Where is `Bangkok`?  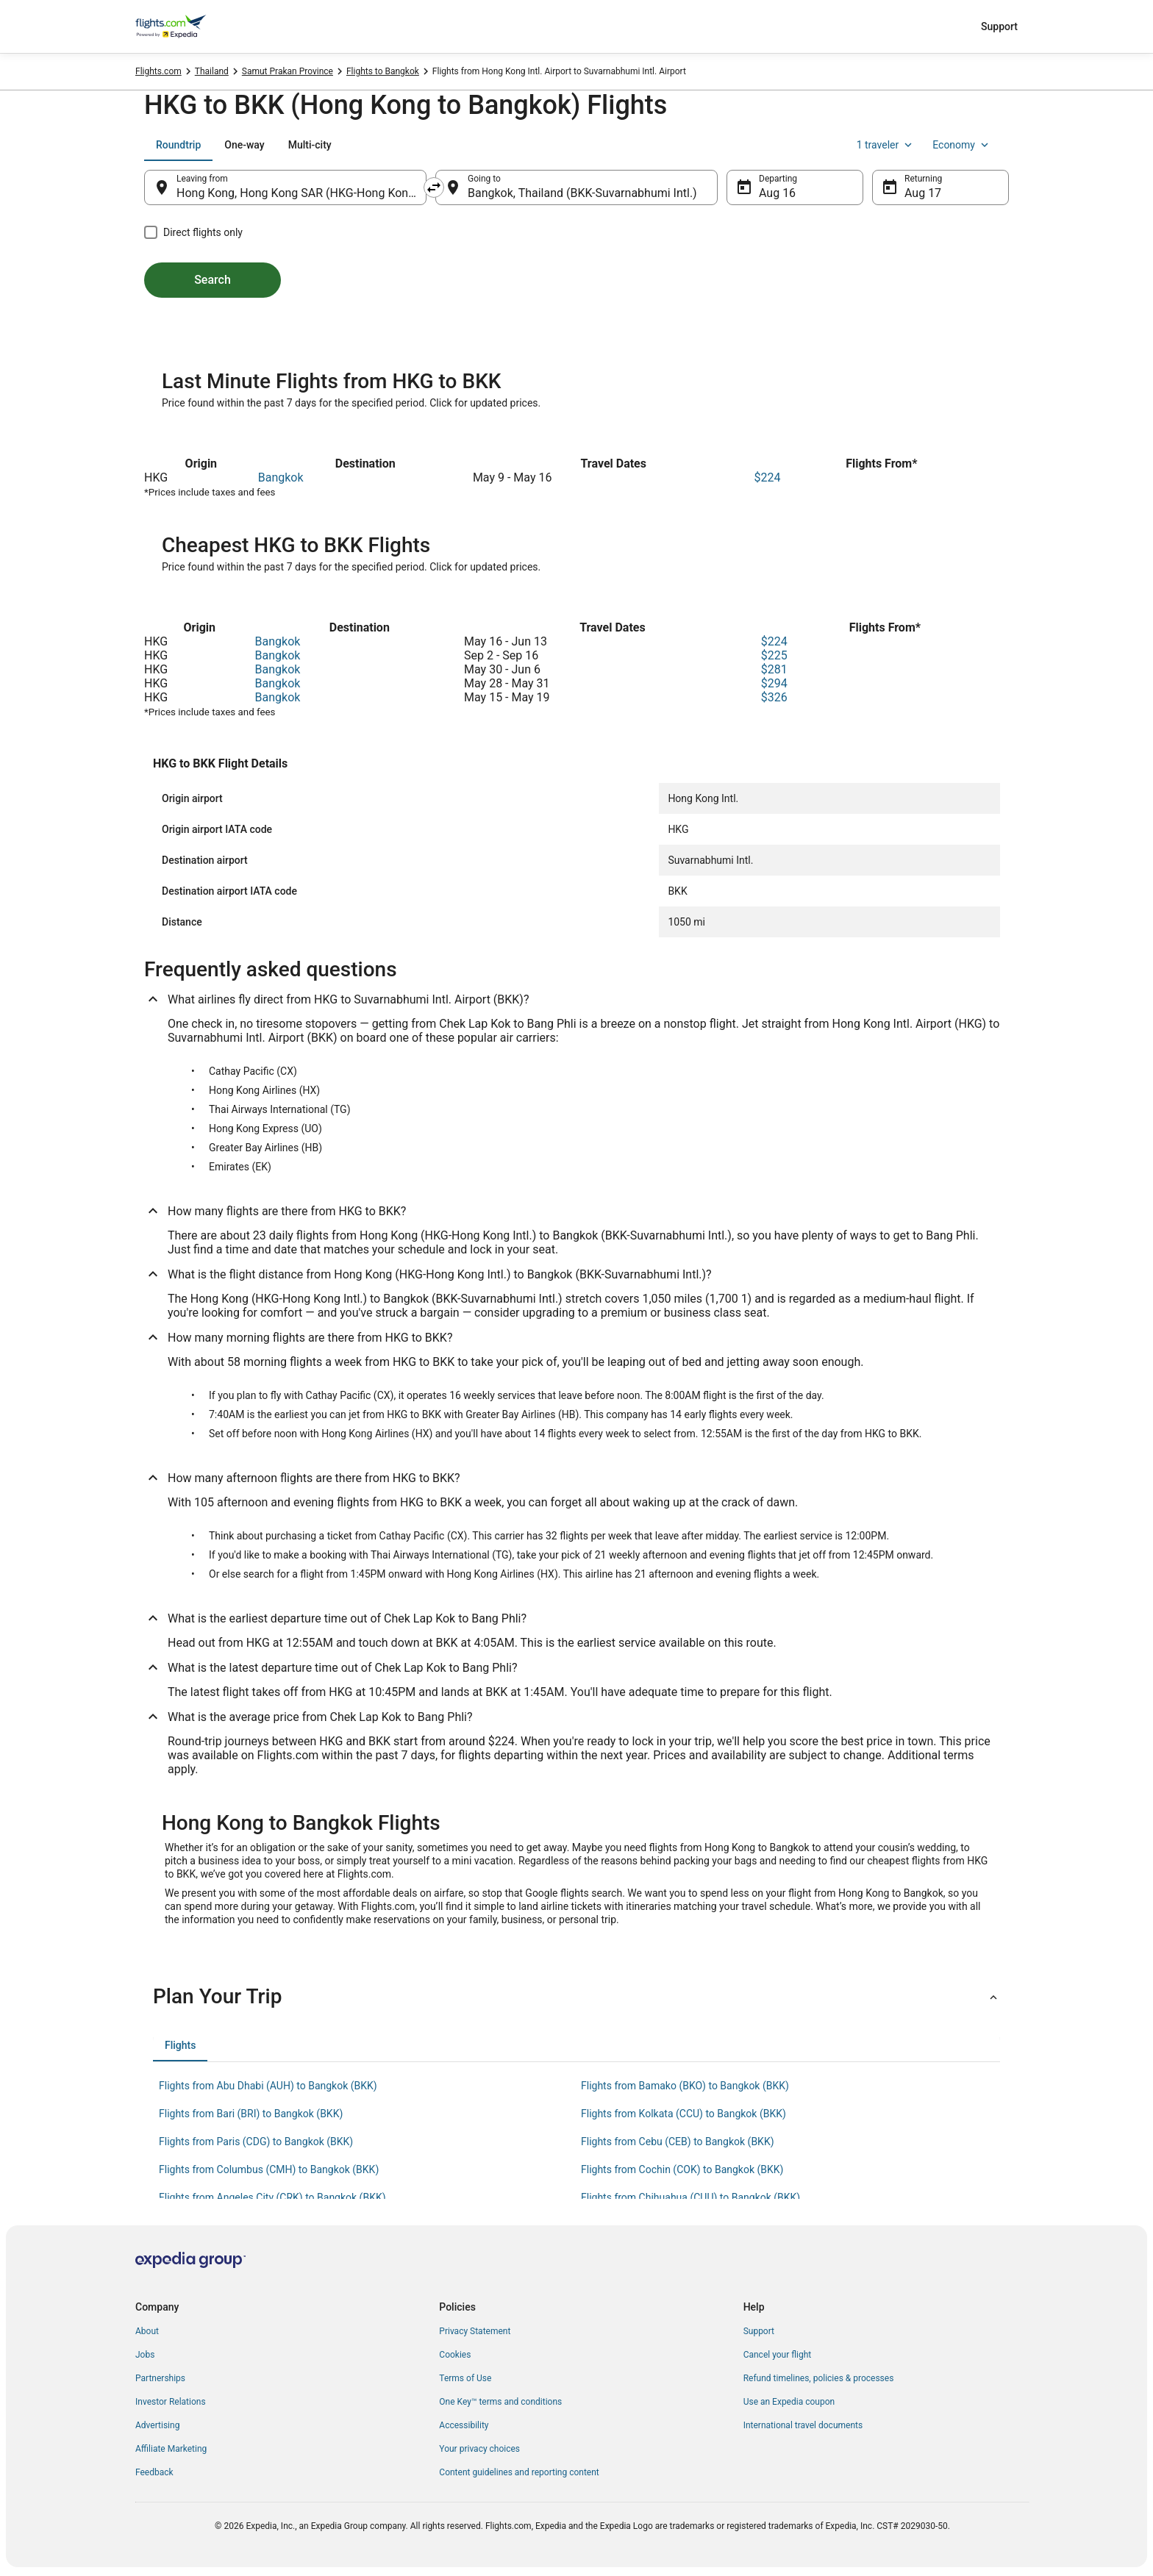
Bangkok is located at coordinates (281, 477).